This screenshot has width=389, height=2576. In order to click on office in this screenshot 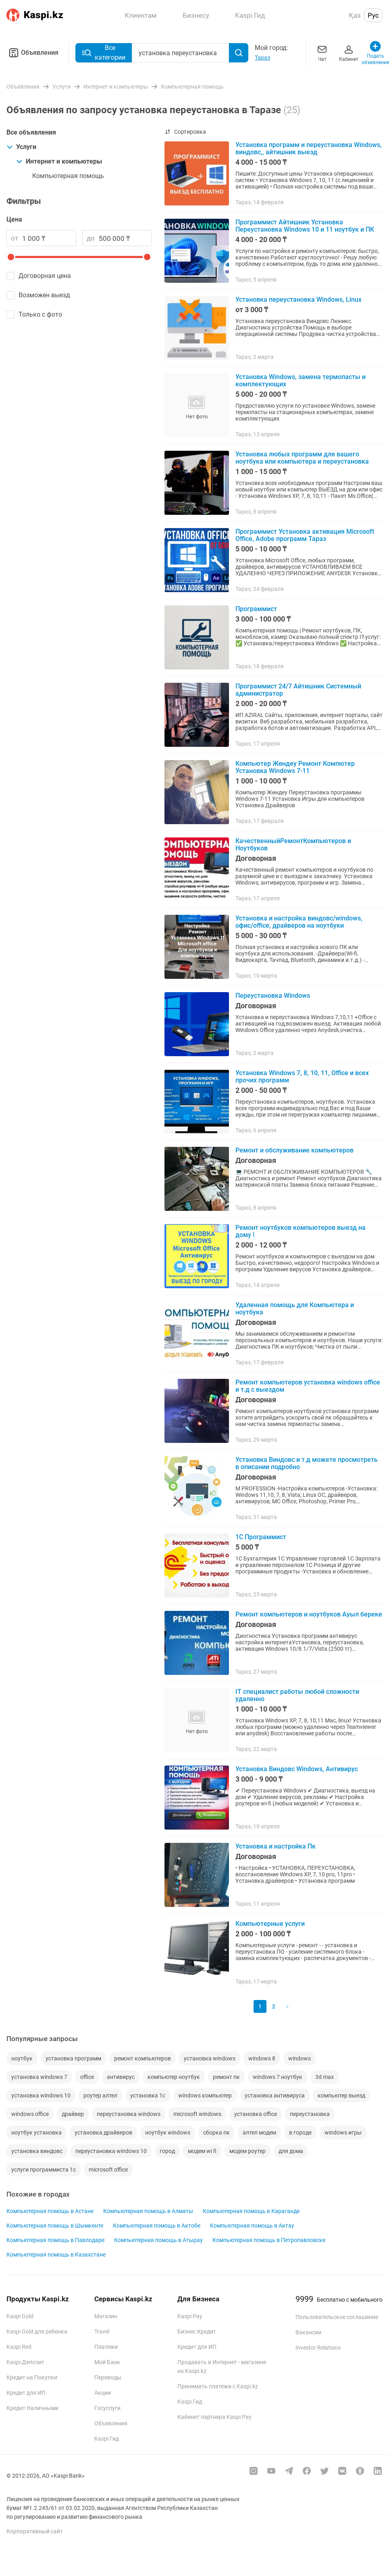, I will do `click(87, 2077)`.